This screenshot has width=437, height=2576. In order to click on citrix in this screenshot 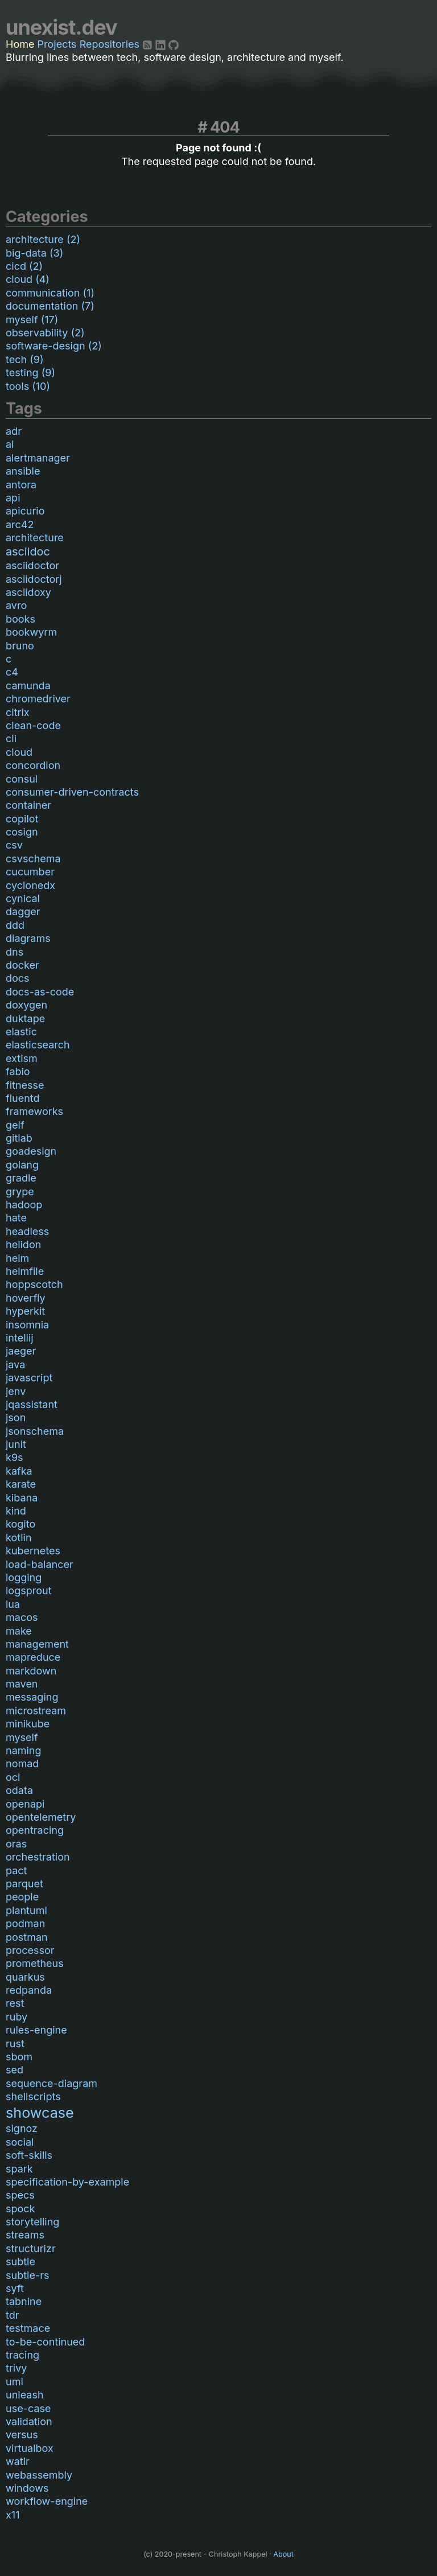, I will do `click(18, 712)`.